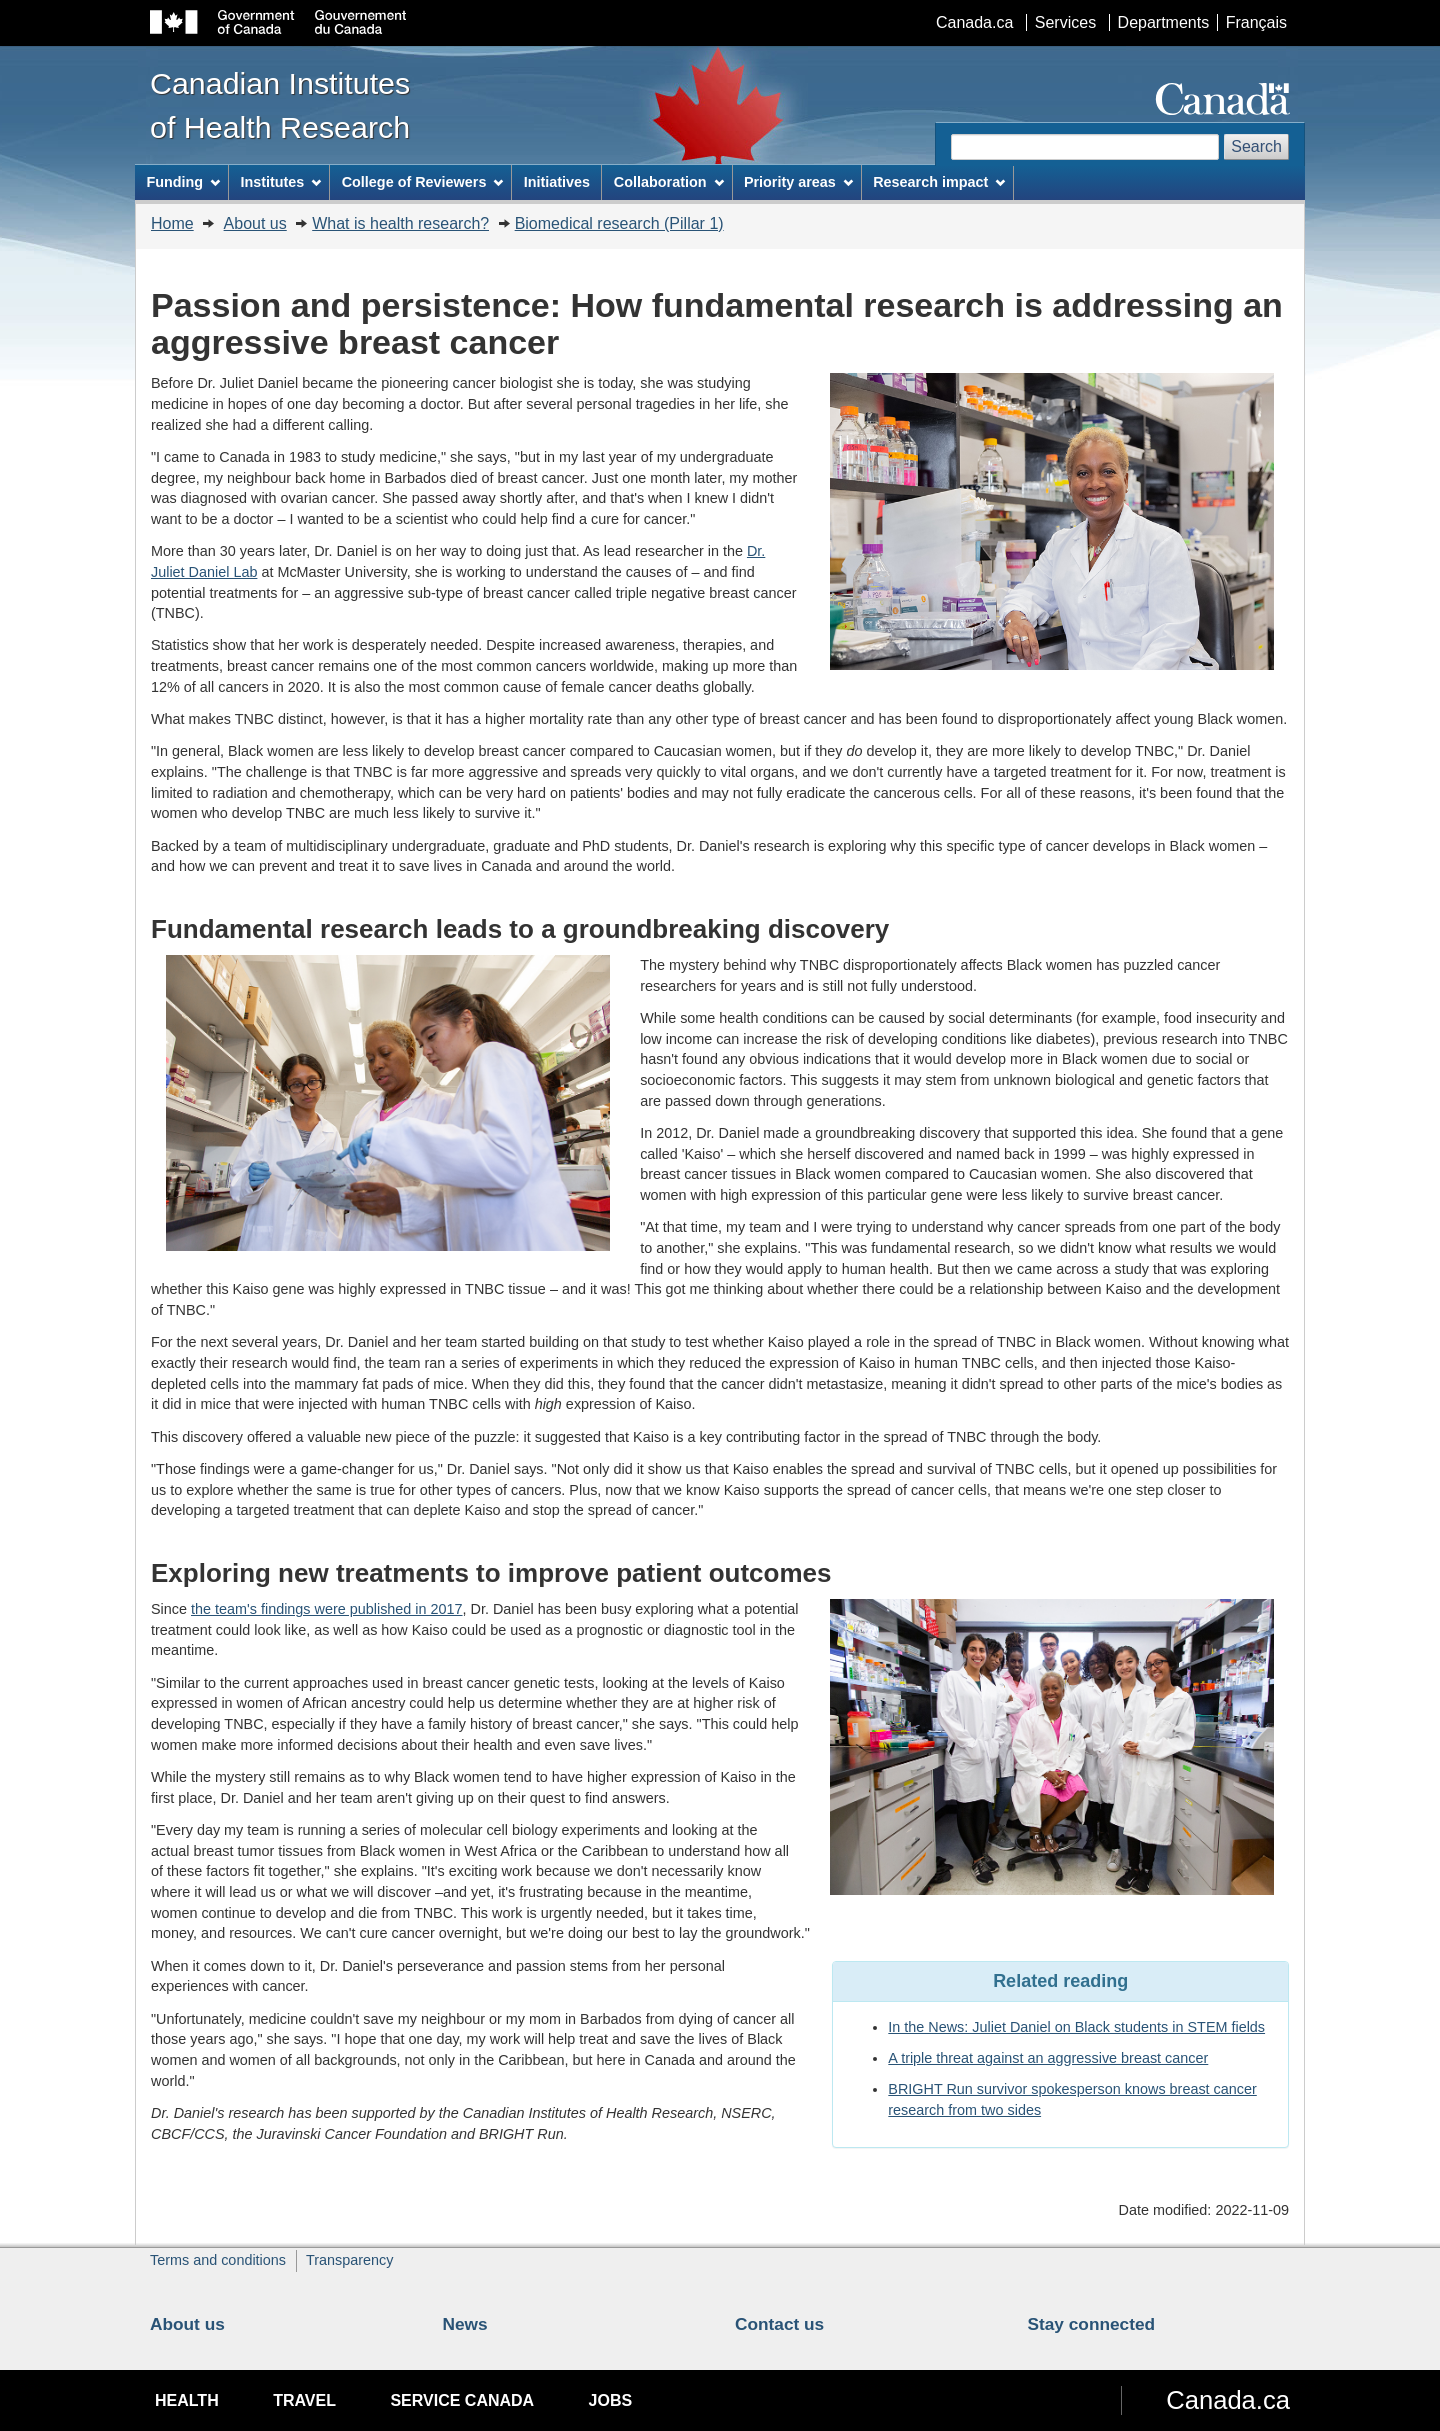  I want to click on News, so click(465, 2324).